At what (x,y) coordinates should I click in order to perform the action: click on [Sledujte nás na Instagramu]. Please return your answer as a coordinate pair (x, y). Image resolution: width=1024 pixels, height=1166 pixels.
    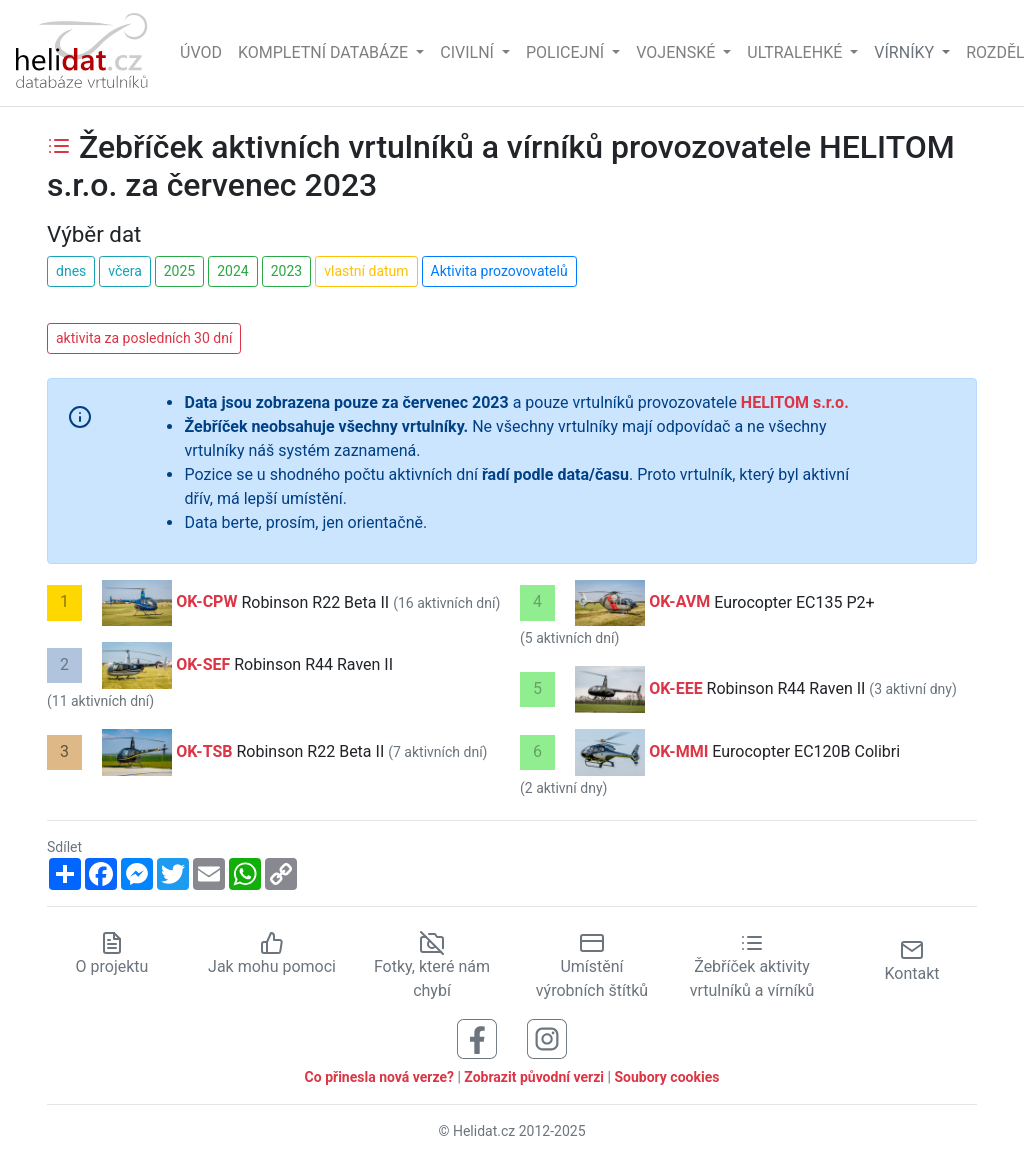
    Looking at the image, I should click on (547, 1038).